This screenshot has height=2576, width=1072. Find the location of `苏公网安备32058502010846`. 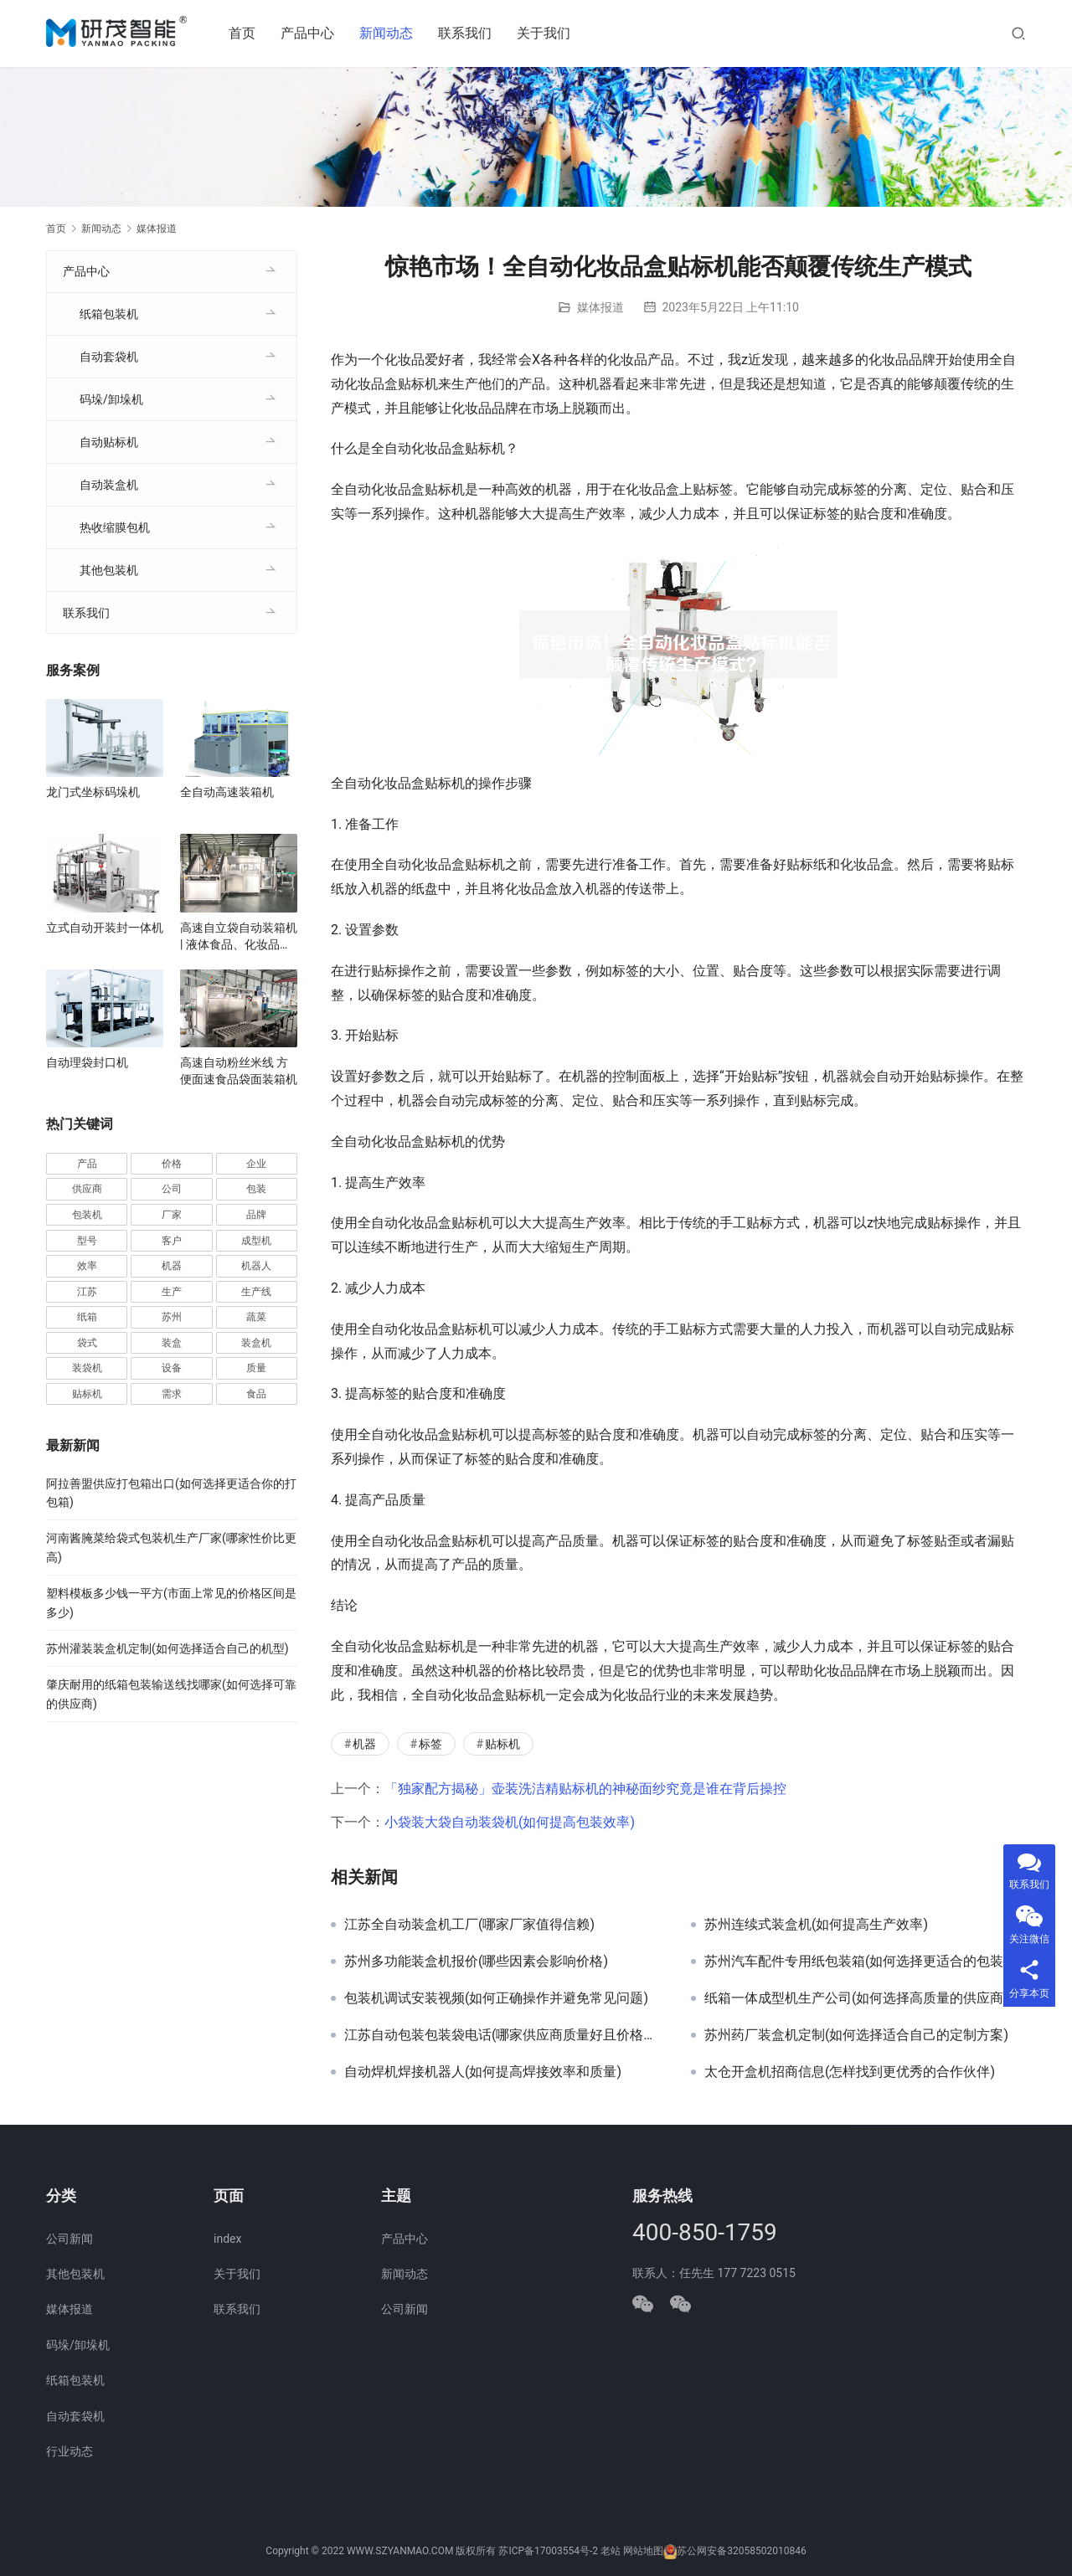

苏公网安备32058502010846 is located at coordinates (741, 2552).